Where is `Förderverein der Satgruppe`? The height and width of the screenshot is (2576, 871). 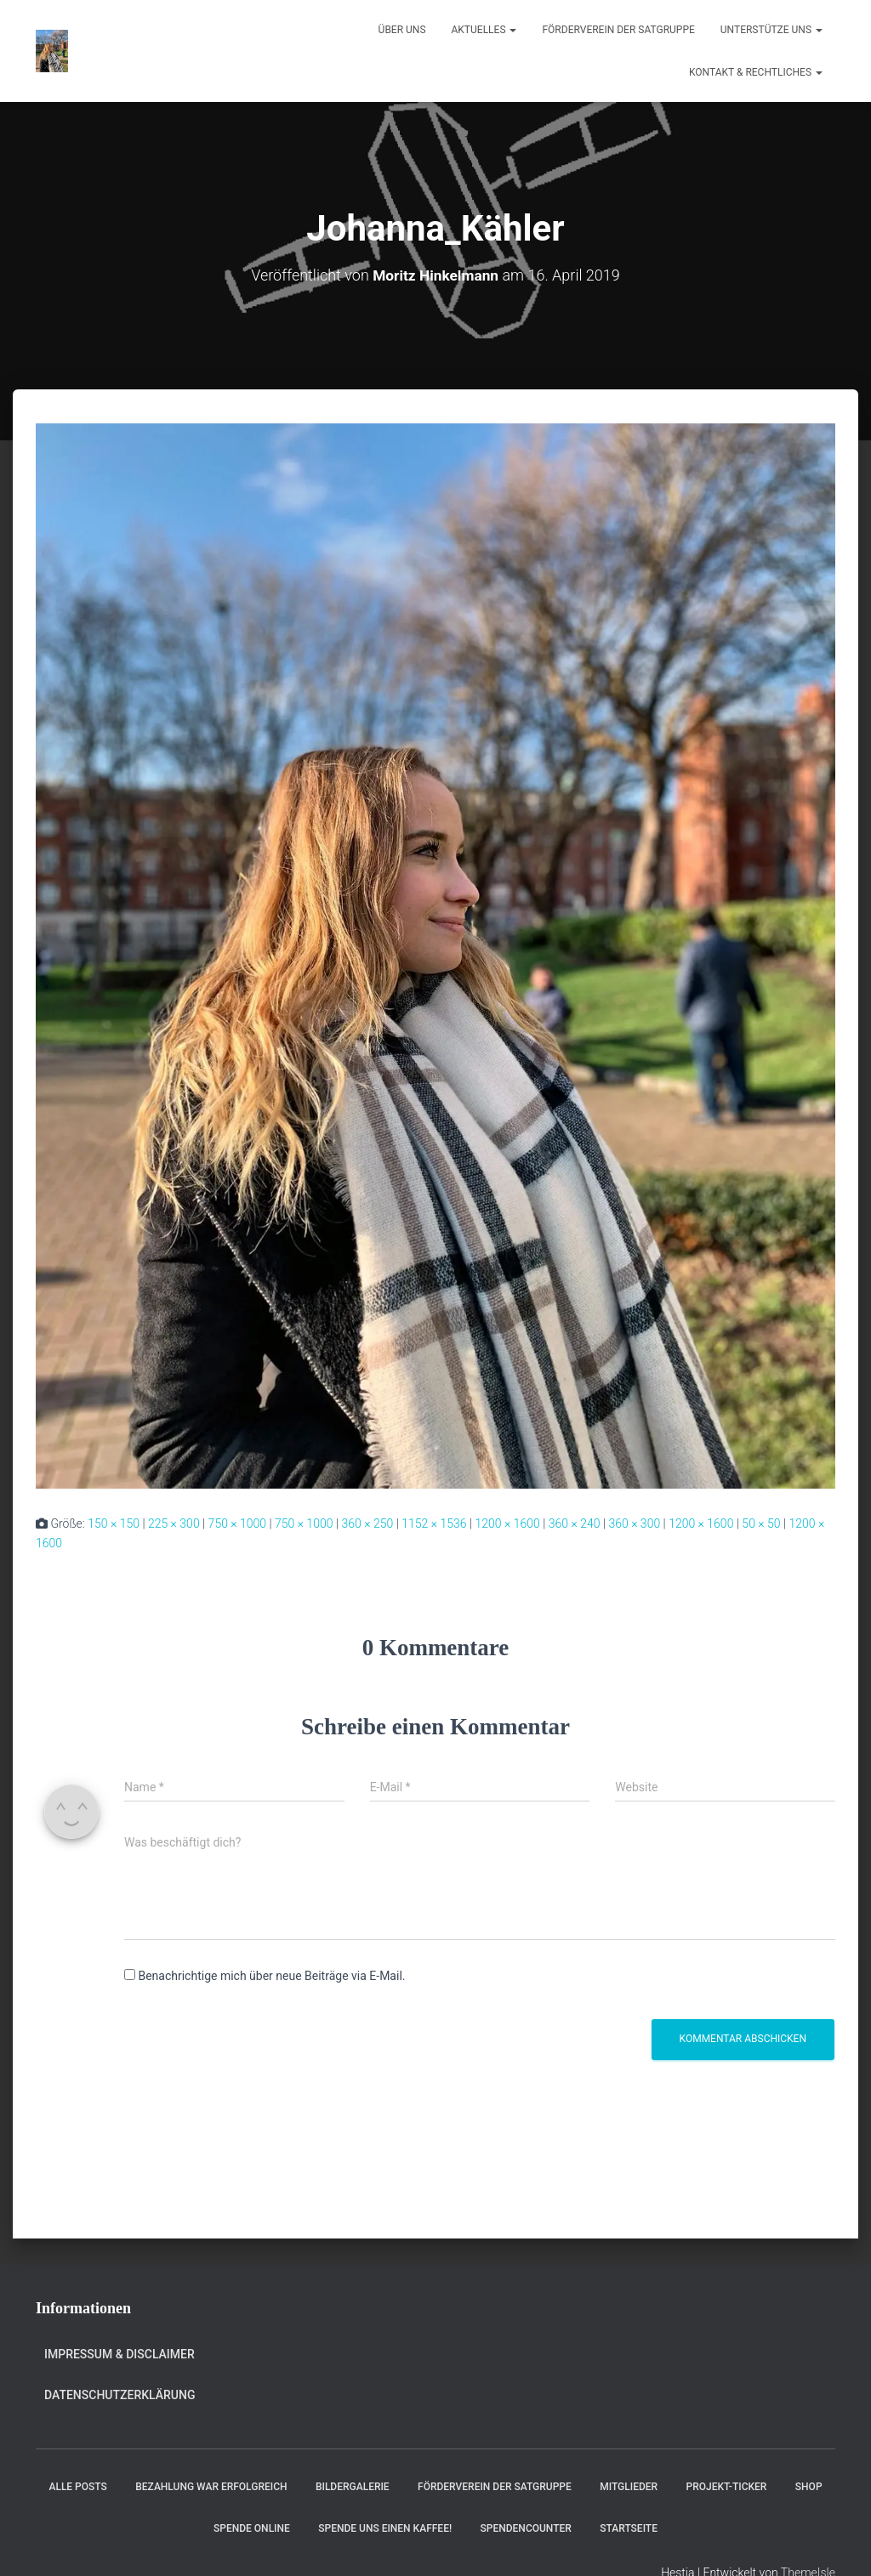
Förderverein der Satgruppe is located at coordinates (618, 30).